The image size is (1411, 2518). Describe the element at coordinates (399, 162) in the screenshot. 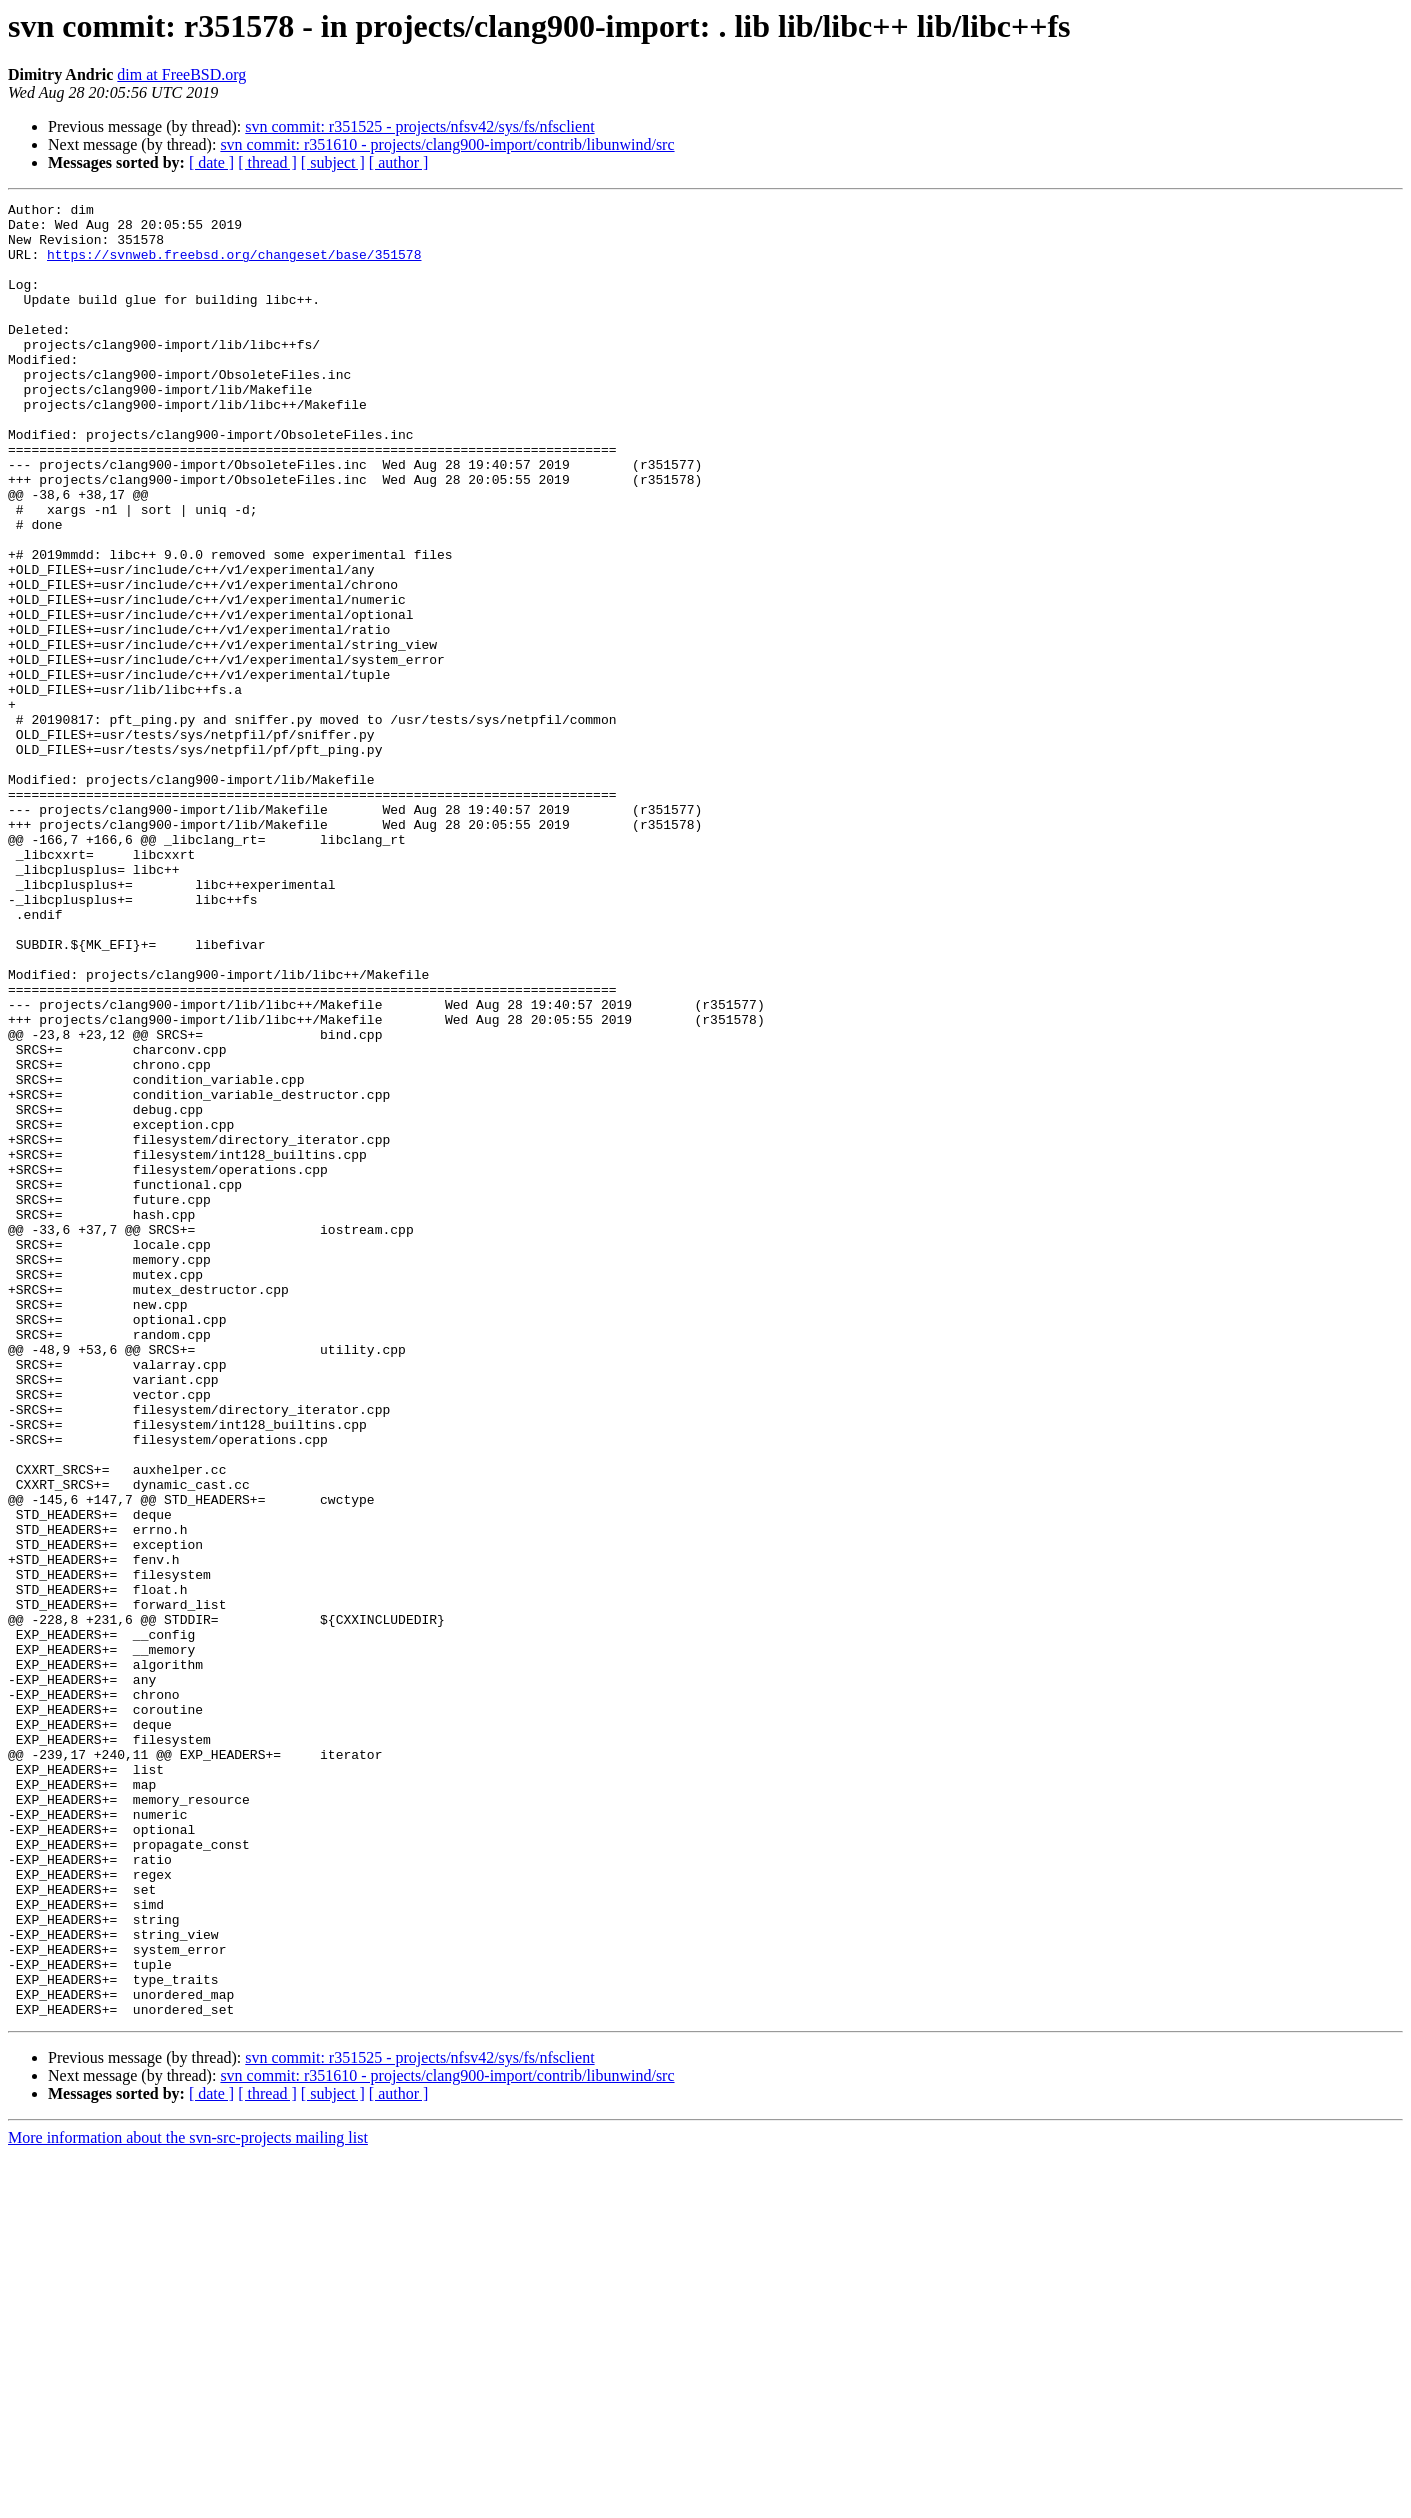

I see `[ author ]` at that location.